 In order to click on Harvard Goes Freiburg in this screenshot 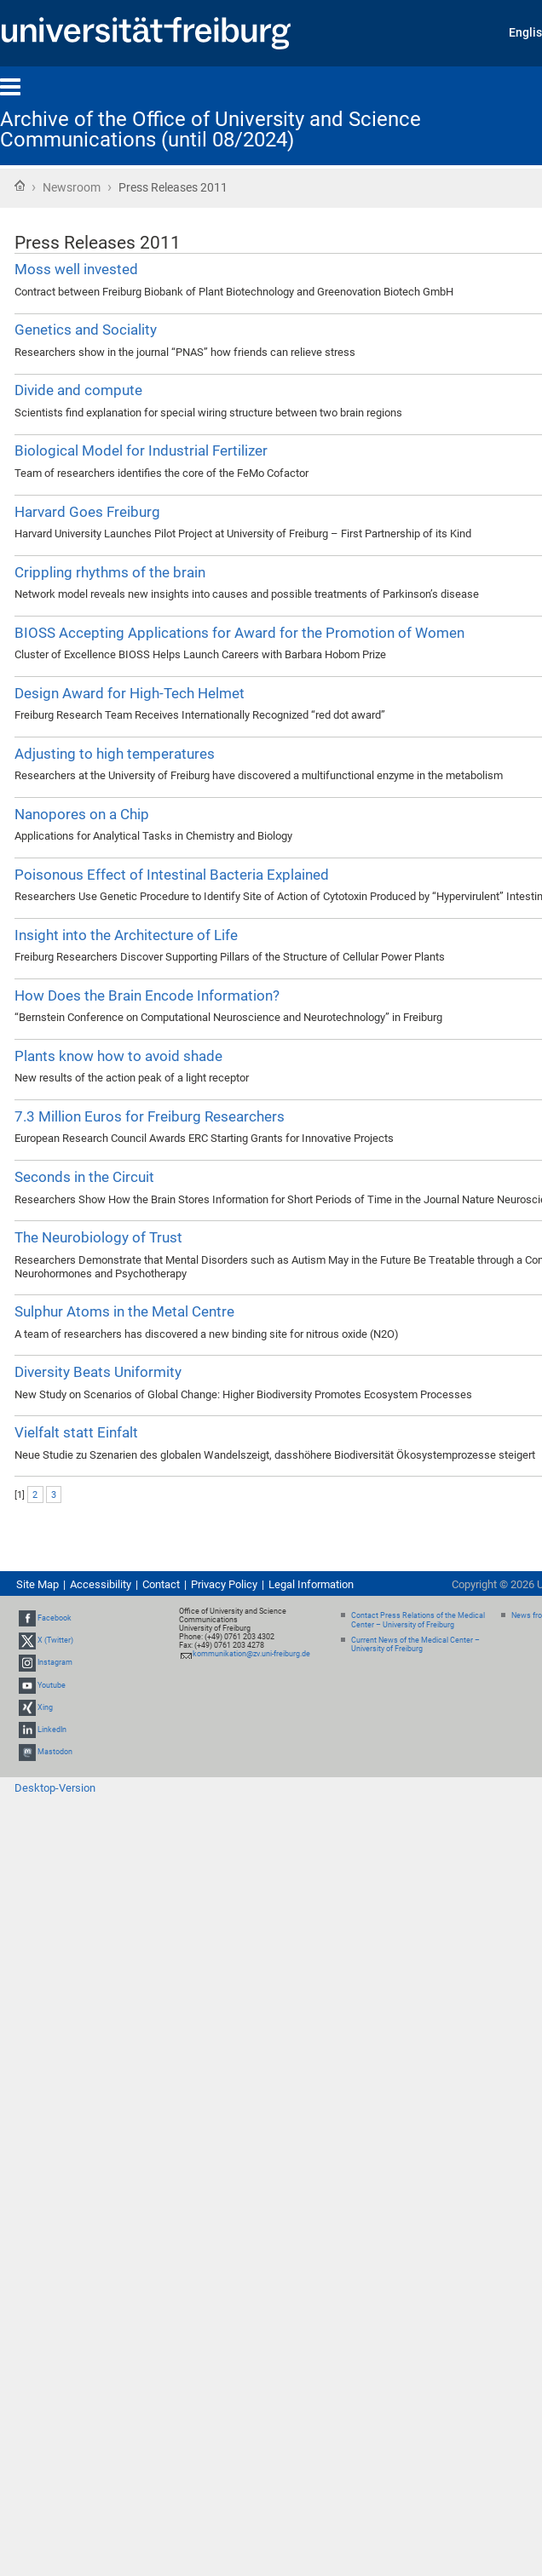, I will do `click(87, 511)`.